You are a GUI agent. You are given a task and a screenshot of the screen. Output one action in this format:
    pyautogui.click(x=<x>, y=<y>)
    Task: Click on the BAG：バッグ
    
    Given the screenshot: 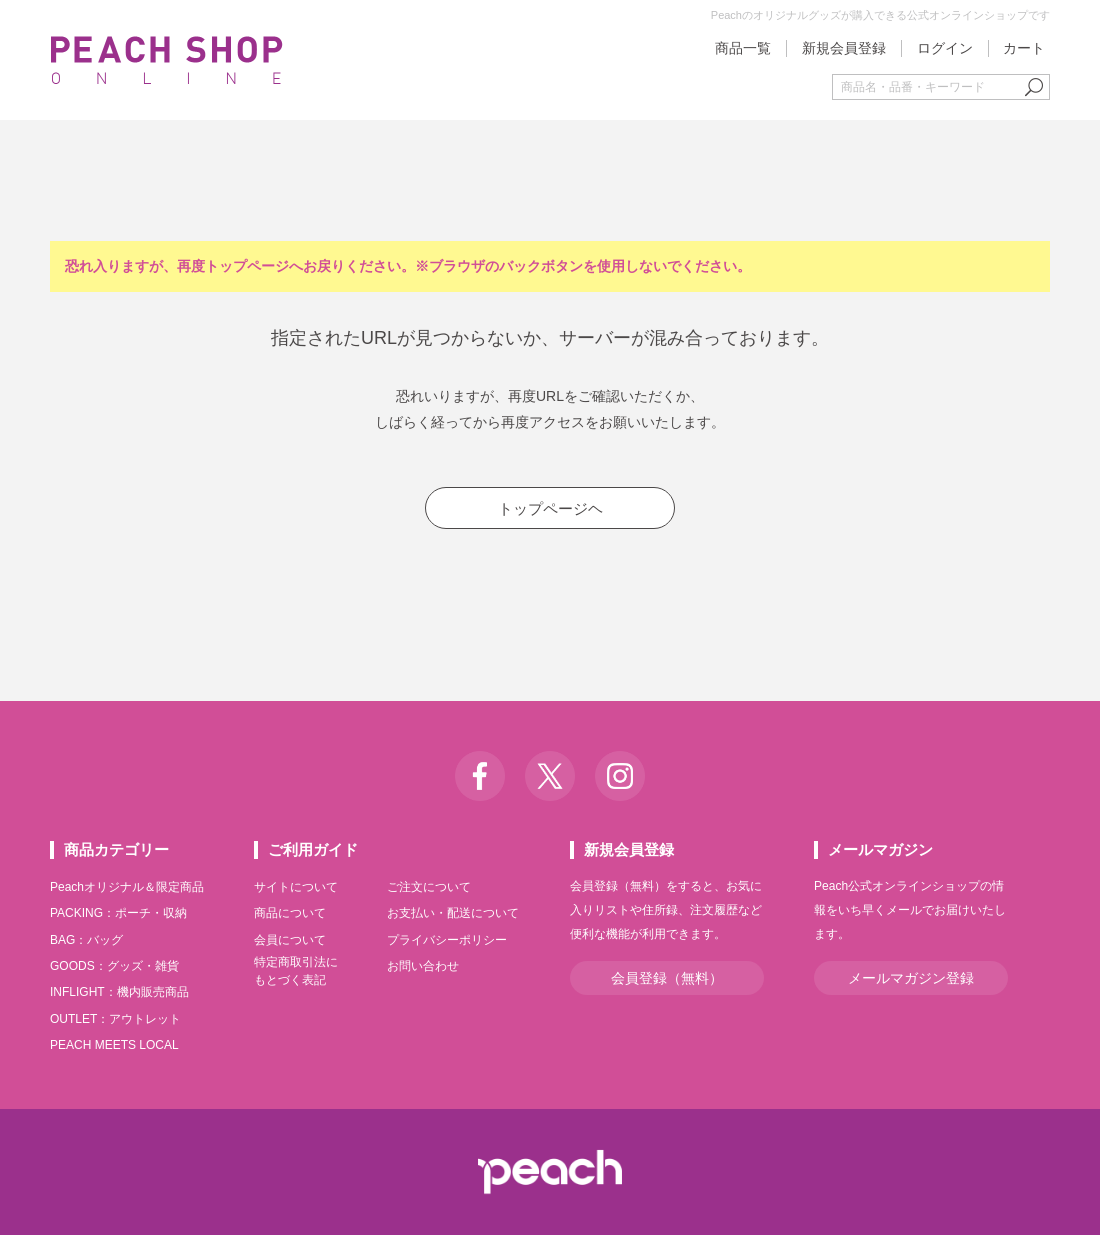 What is the action you would take?
    pyautogui.click(x=86, y=940)
    